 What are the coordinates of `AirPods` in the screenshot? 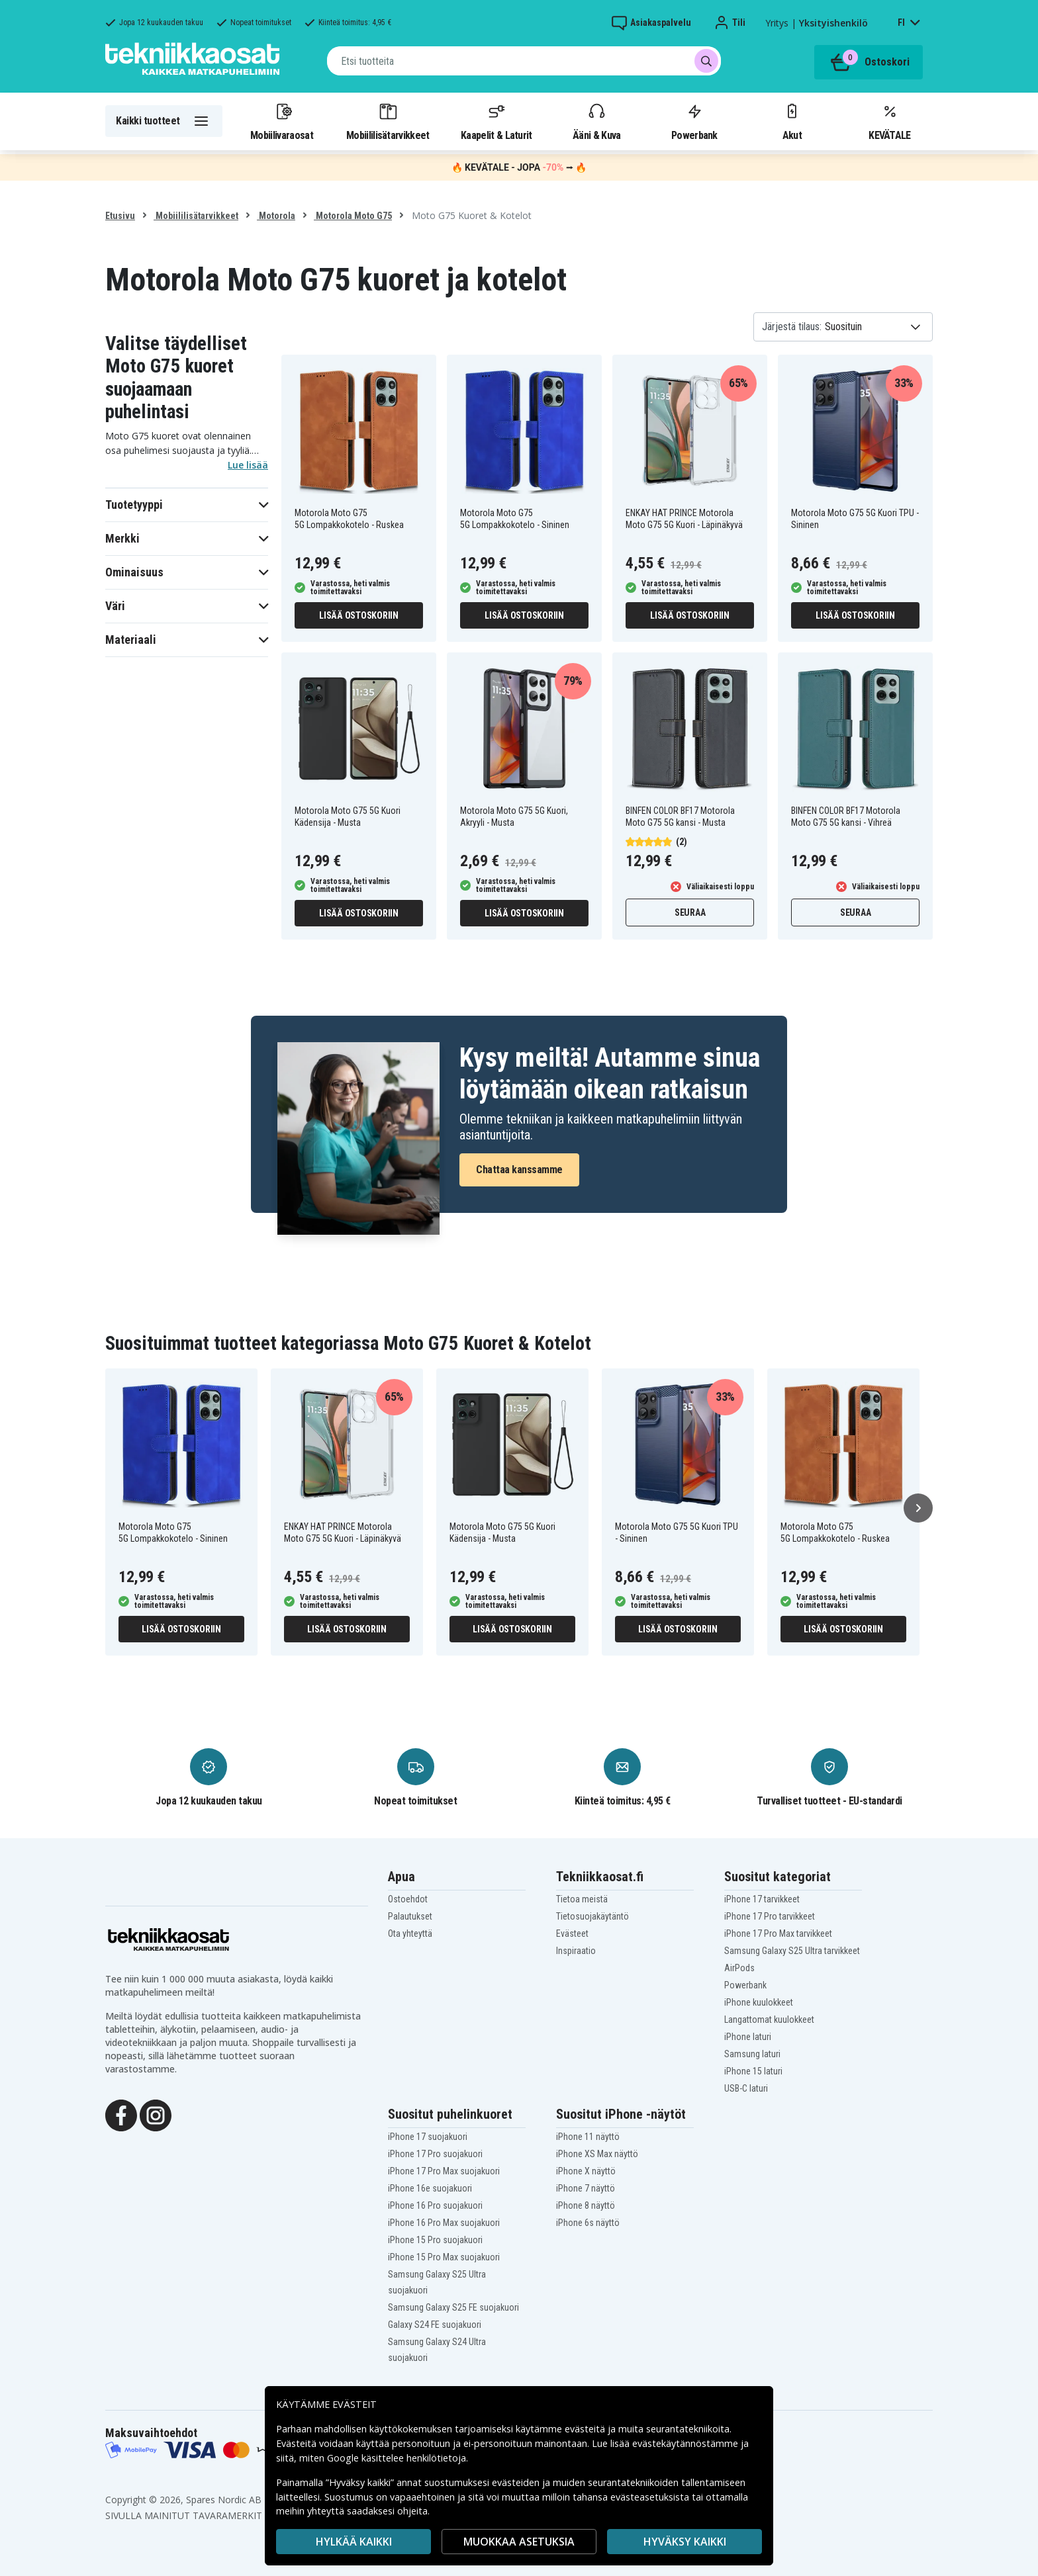 It's located at (739, 1968).